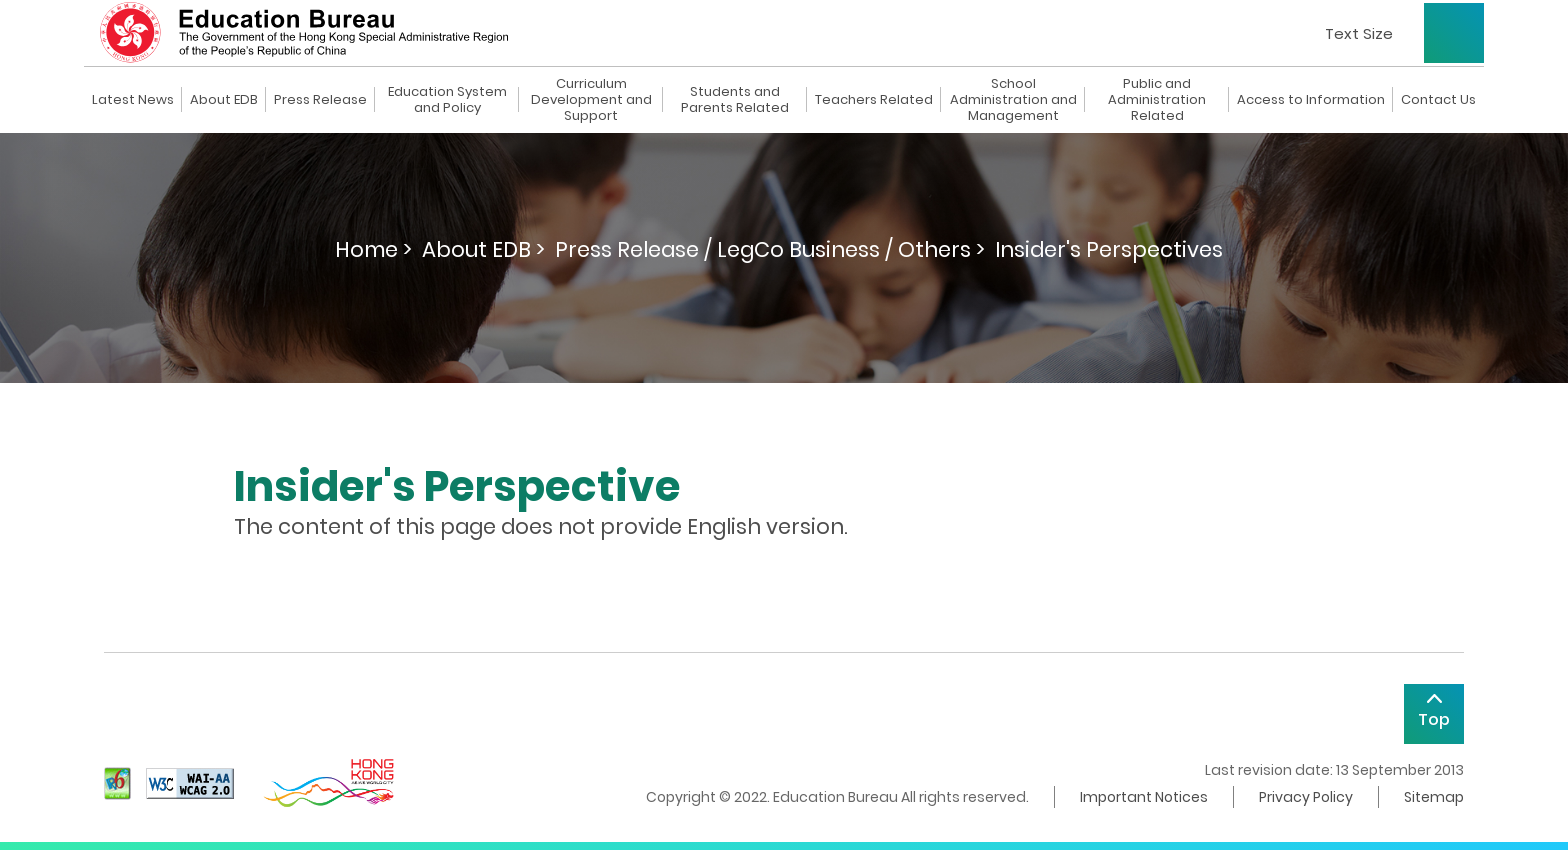  Describe the element at coordinates (1438, 100) in the screenshot. I see `Contact Us` at that location.